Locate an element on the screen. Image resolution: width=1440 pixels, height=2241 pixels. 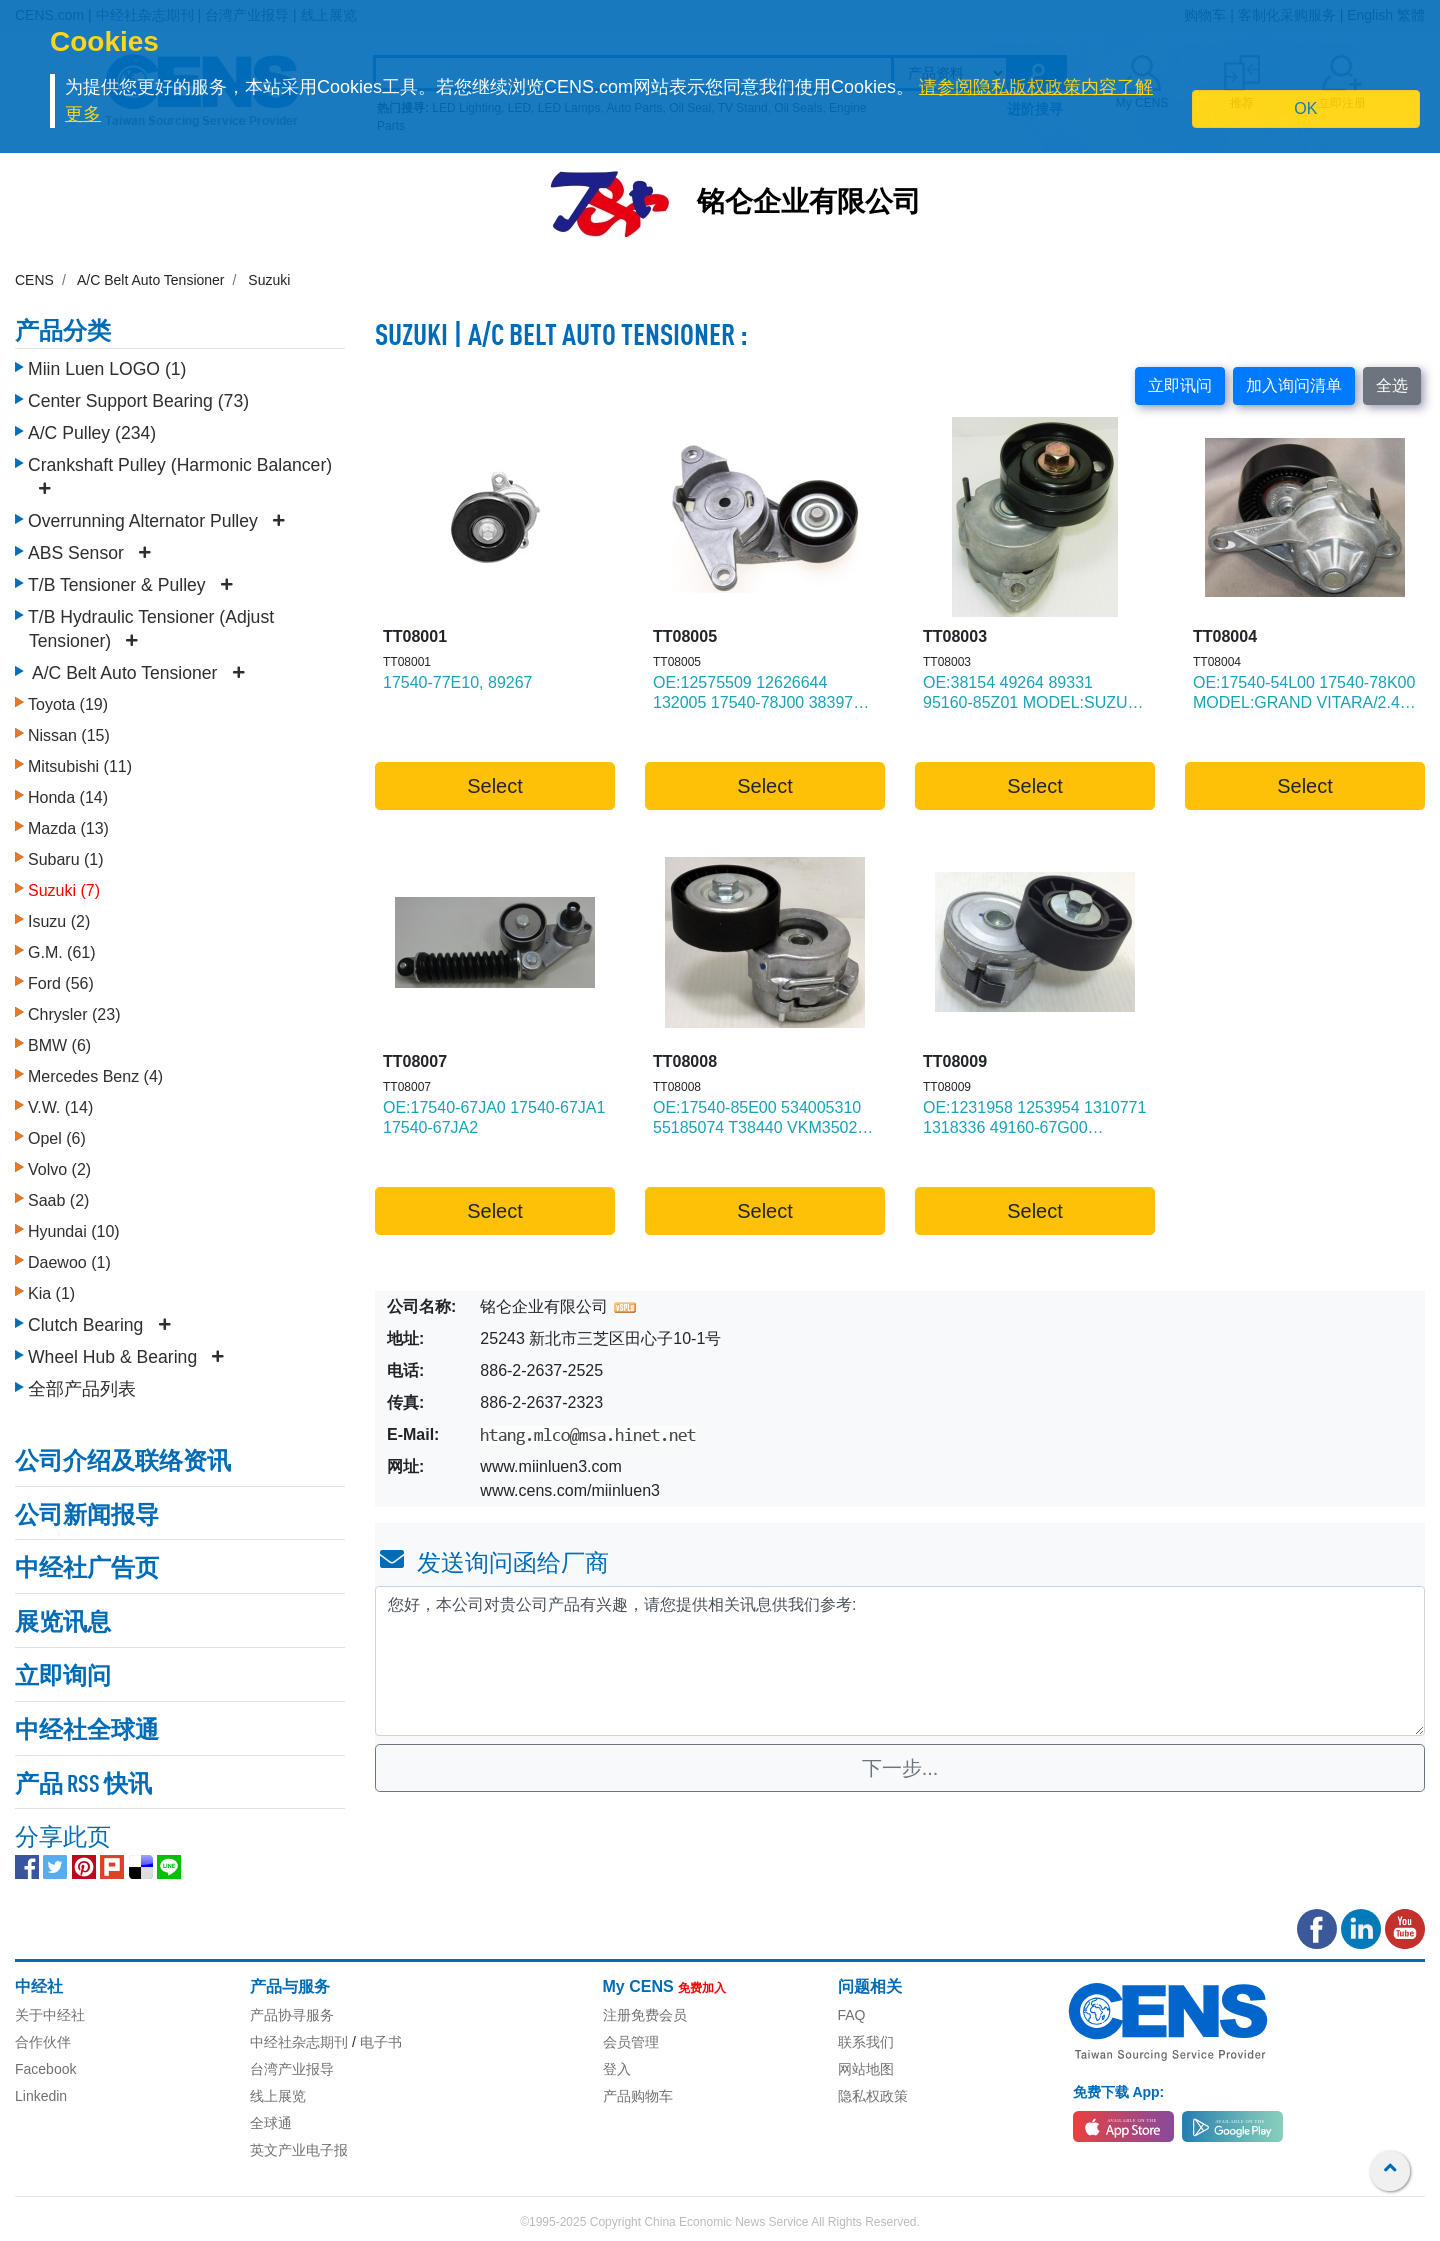
加入询问清单 is located at coordinates (1294, 385).